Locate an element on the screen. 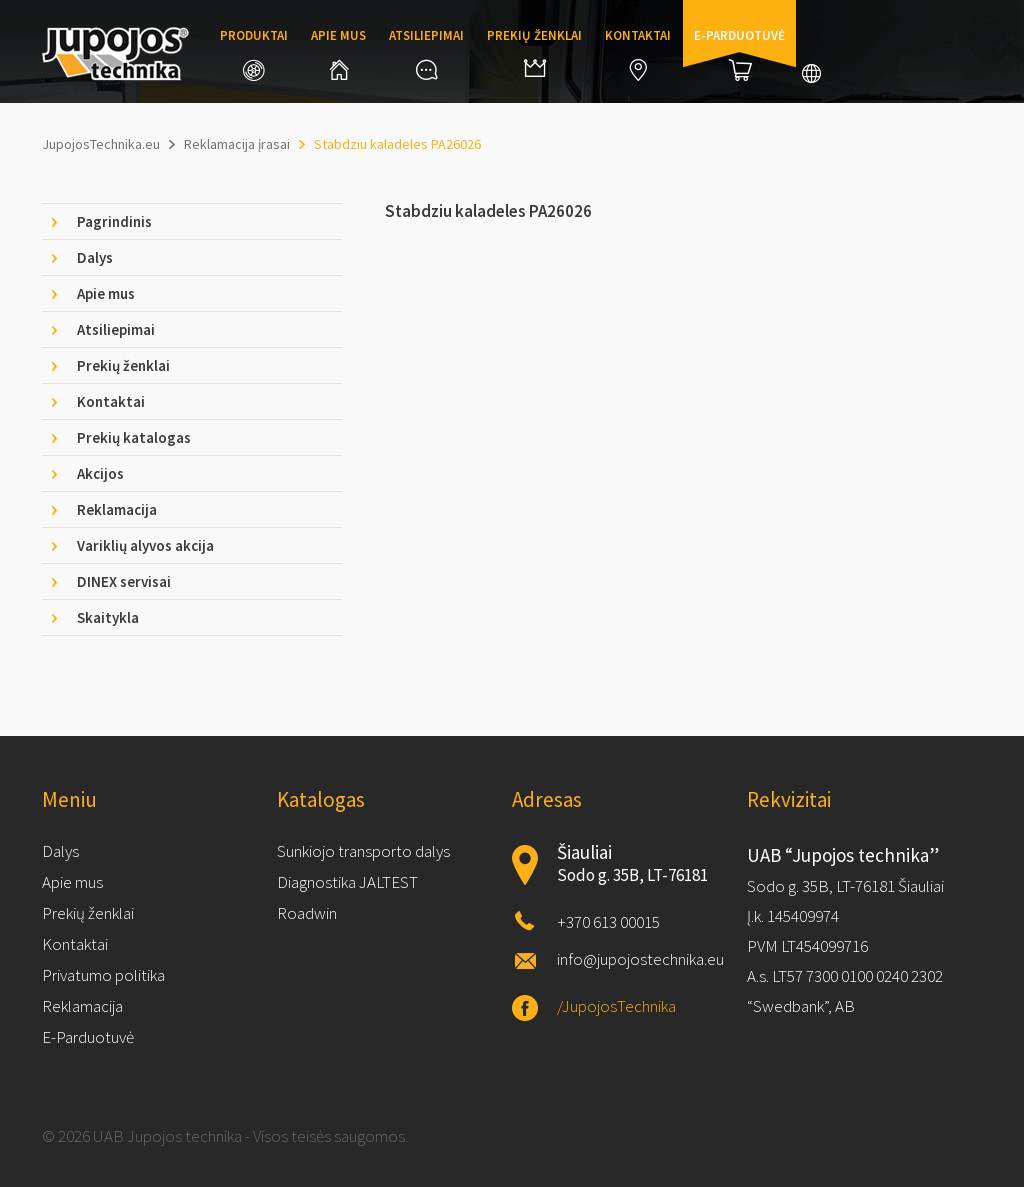 The width and height of the screenshot is (1024, 1187). info@jupojostechnika.eu is located at coordinates (640, 959).